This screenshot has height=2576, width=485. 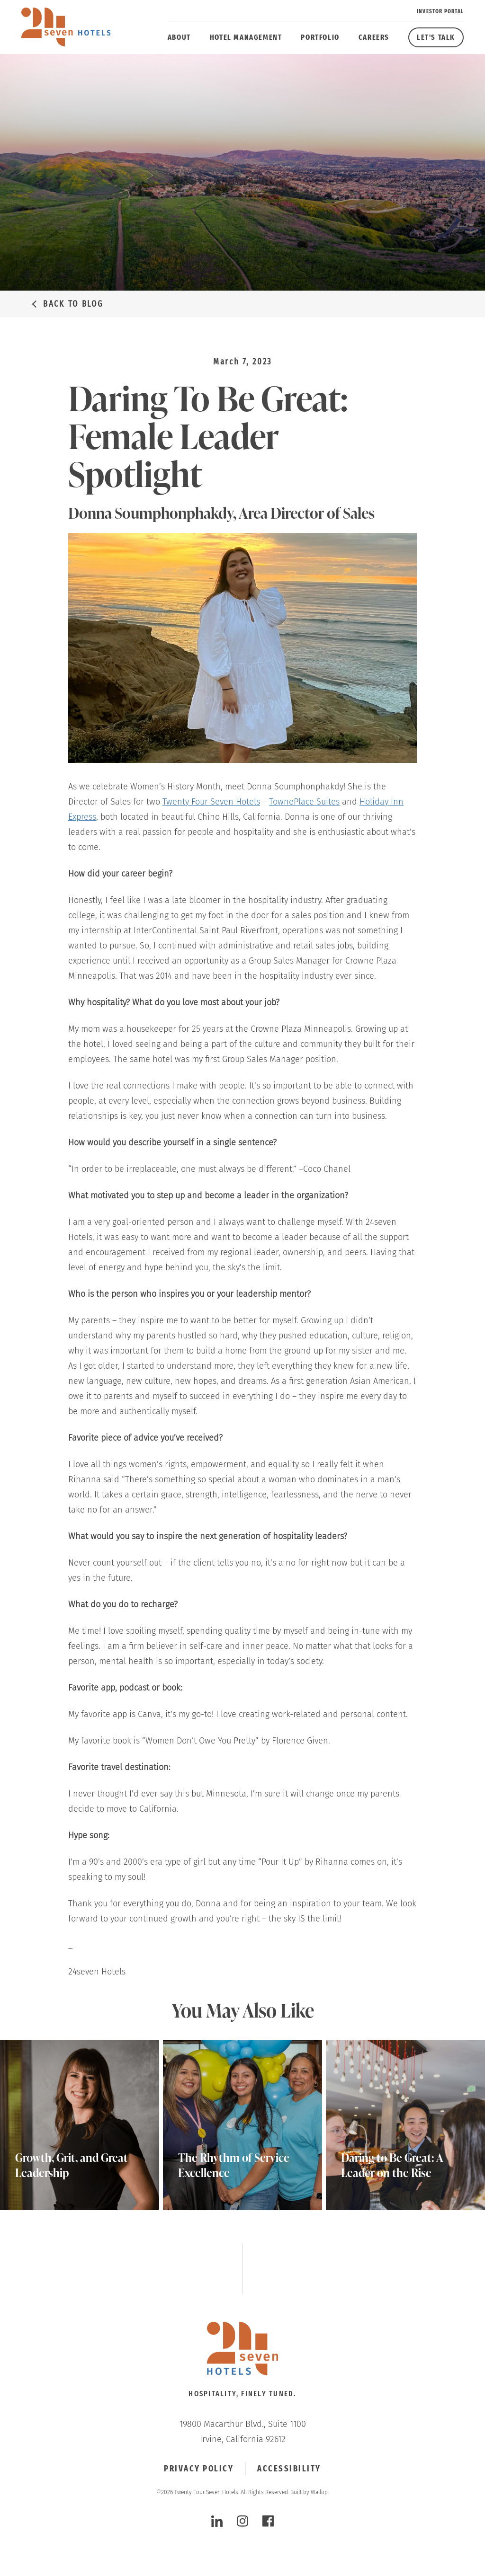 What do you see at coordinates (440, 11) in the screenshot?
I see `Investor Portal` at bounding box center [440, 11].